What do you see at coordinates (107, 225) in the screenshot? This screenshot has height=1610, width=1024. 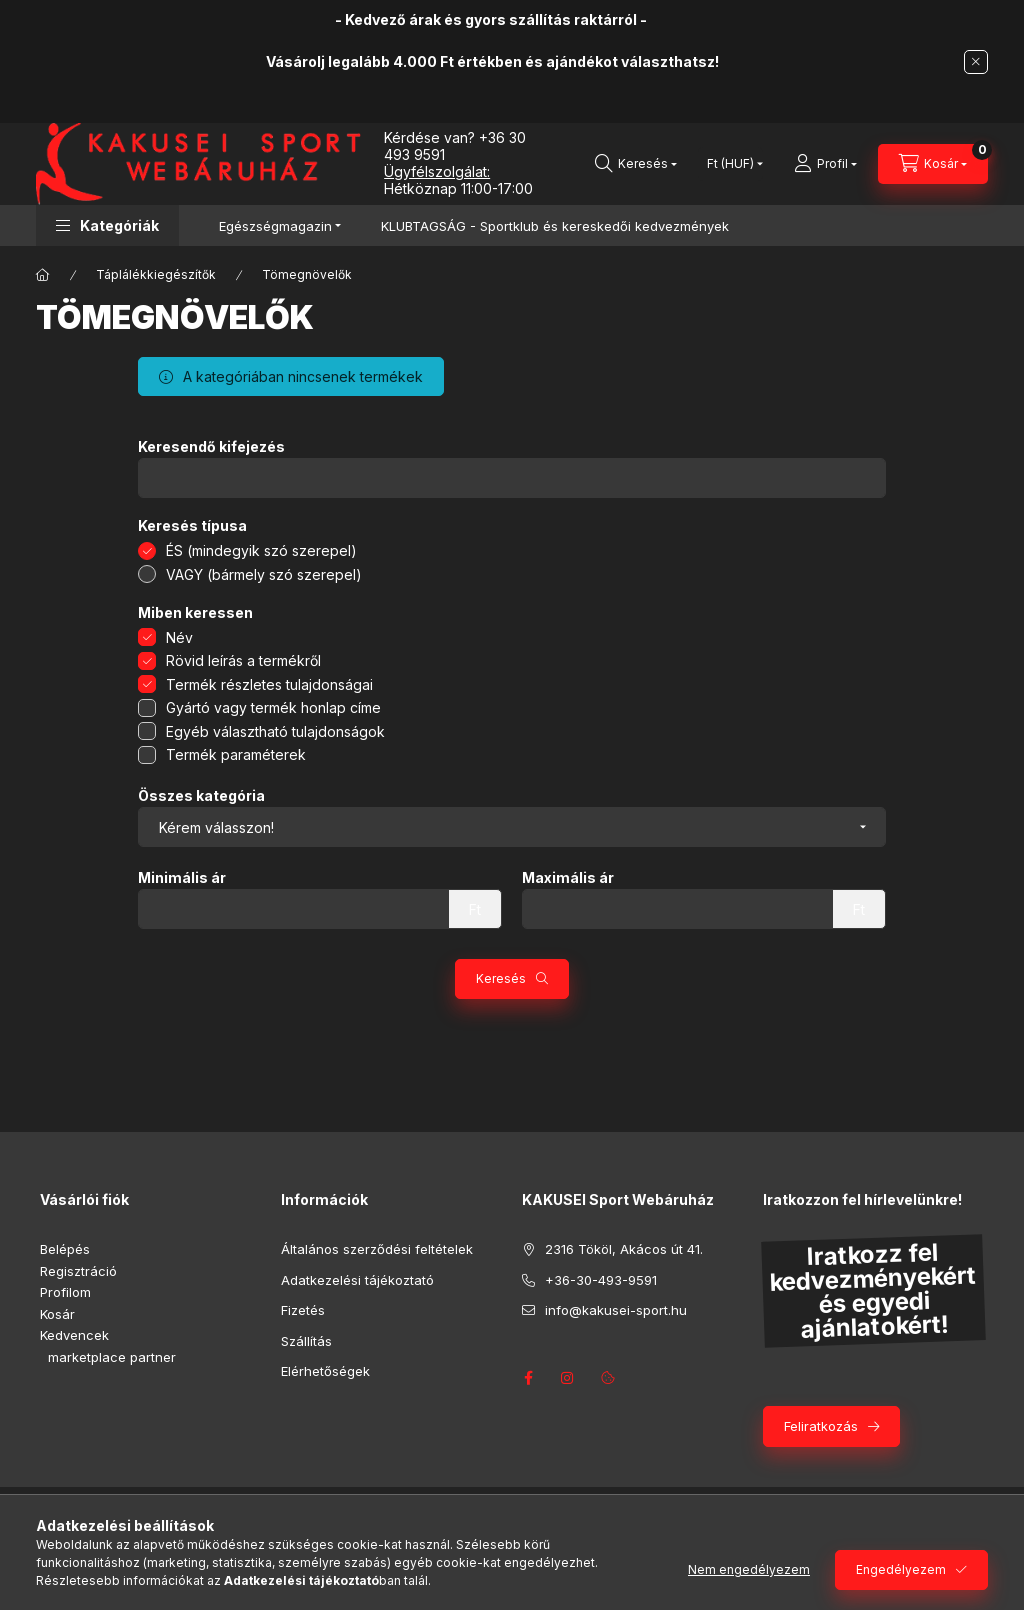 I see `[button]` at bounding box center [107, 225].